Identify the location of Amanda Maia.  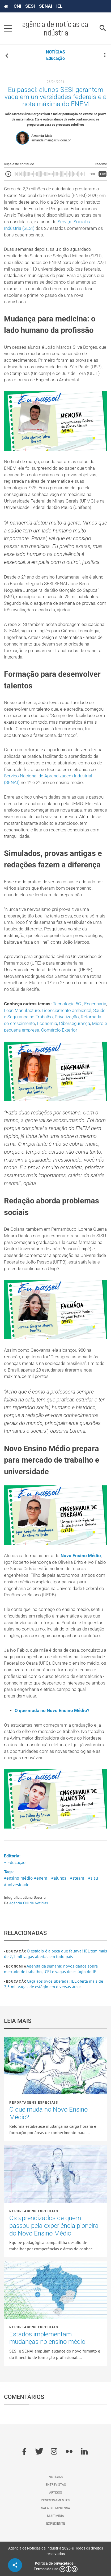
(41, 136).